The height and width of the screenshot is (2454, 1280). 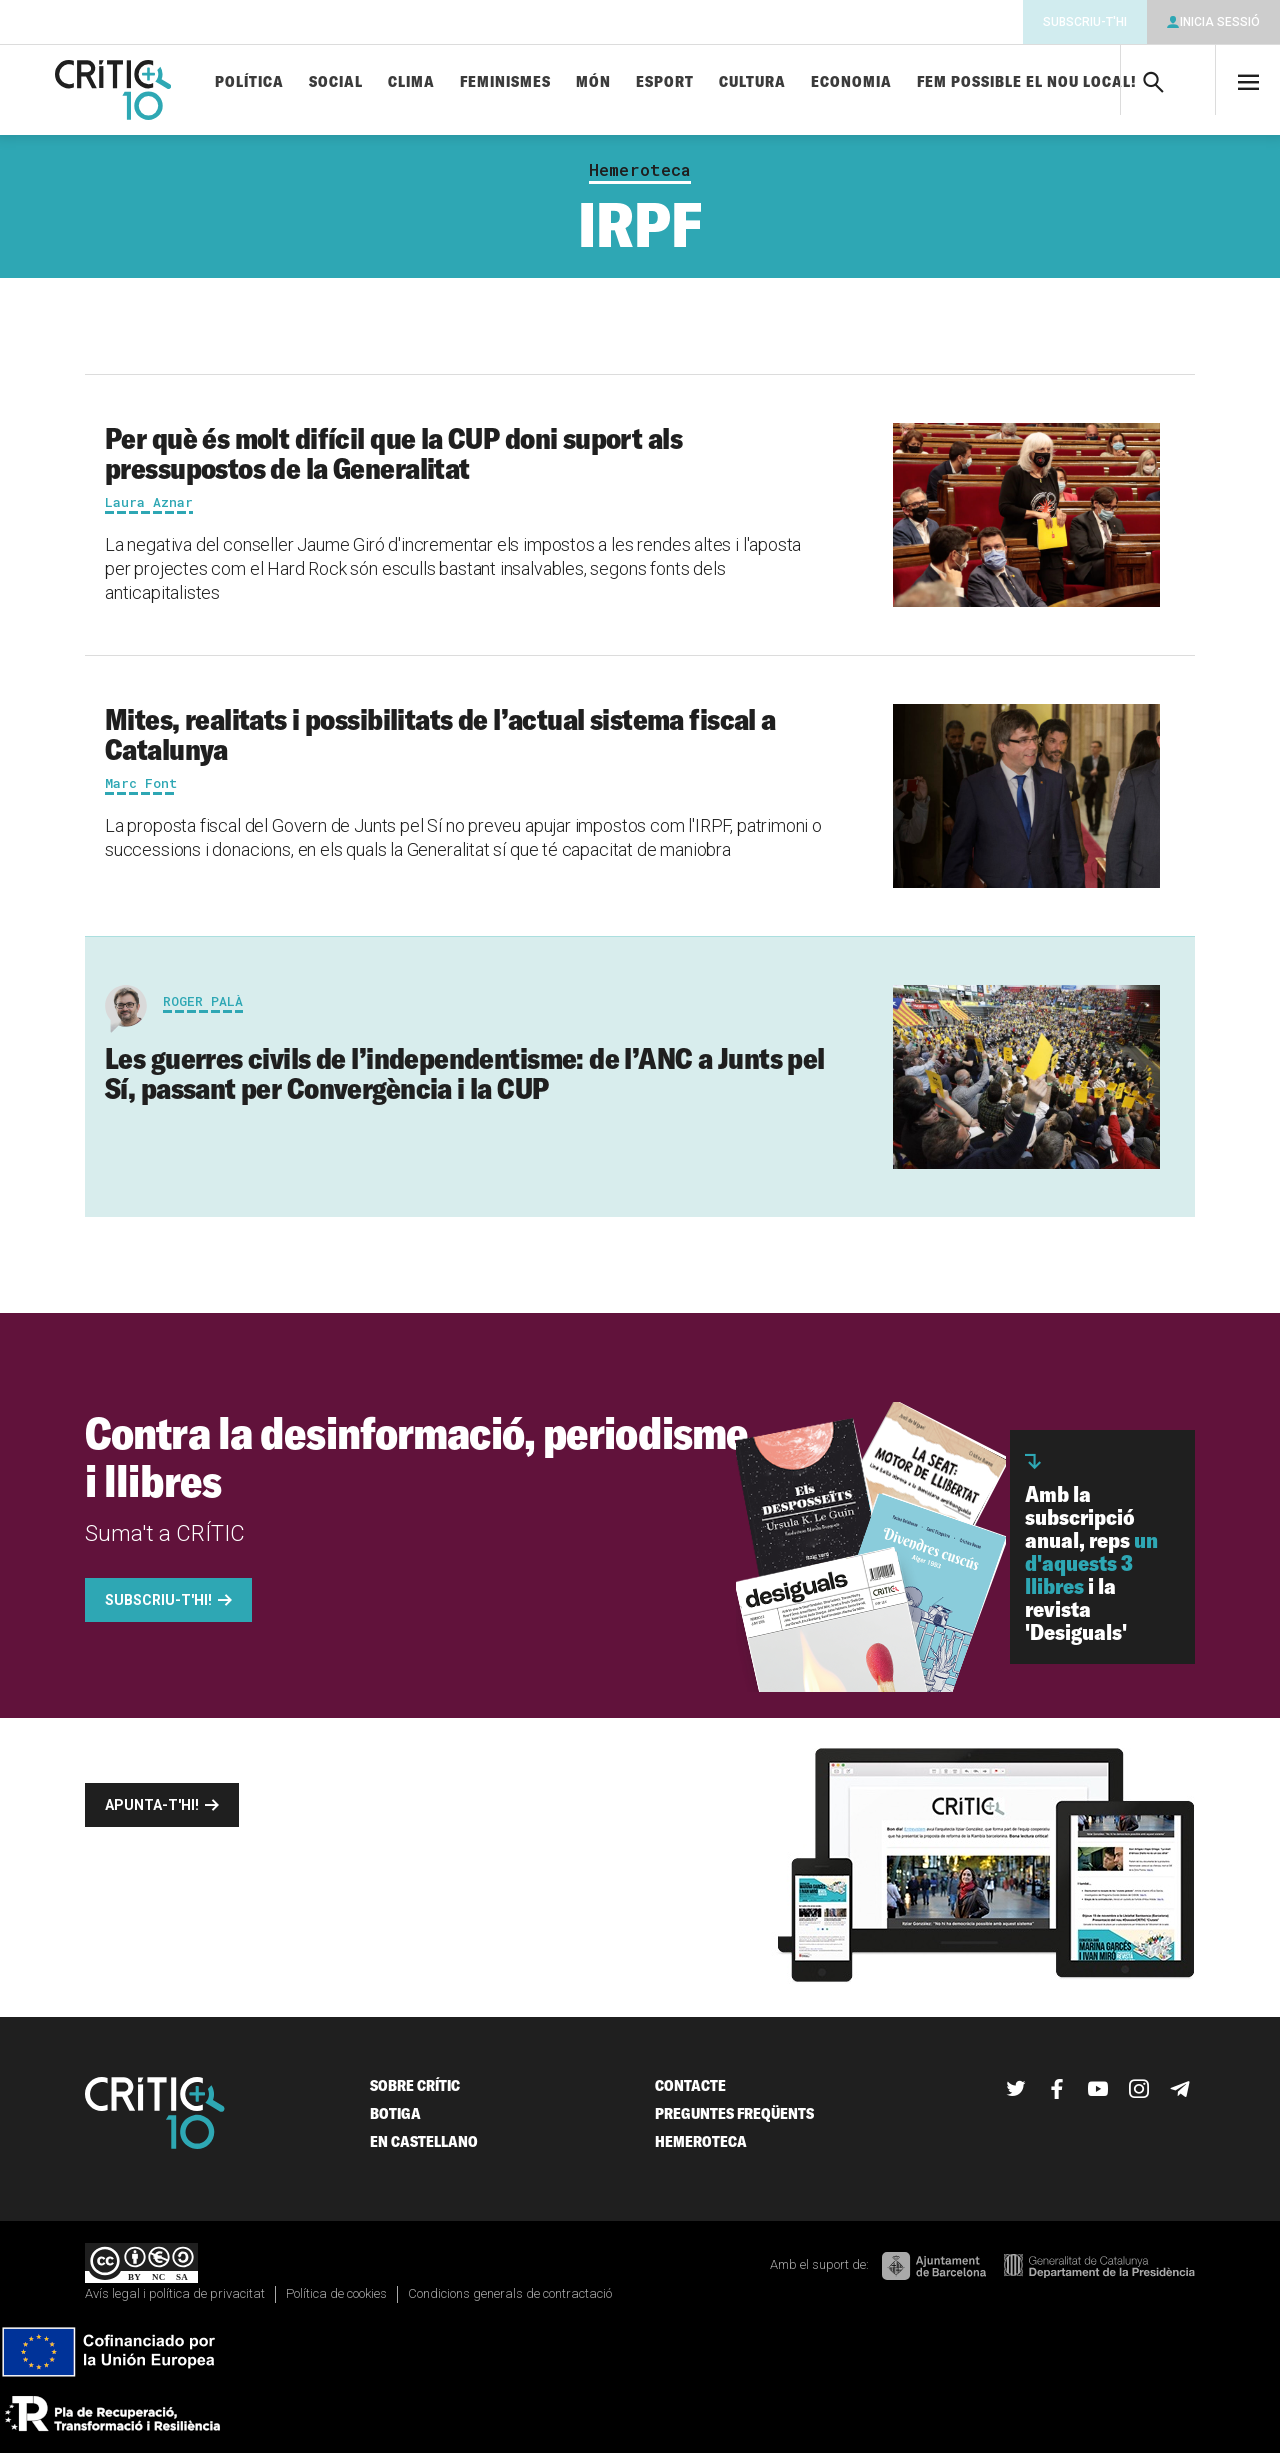 I want to click on Esport, so click(x=665, y=82).